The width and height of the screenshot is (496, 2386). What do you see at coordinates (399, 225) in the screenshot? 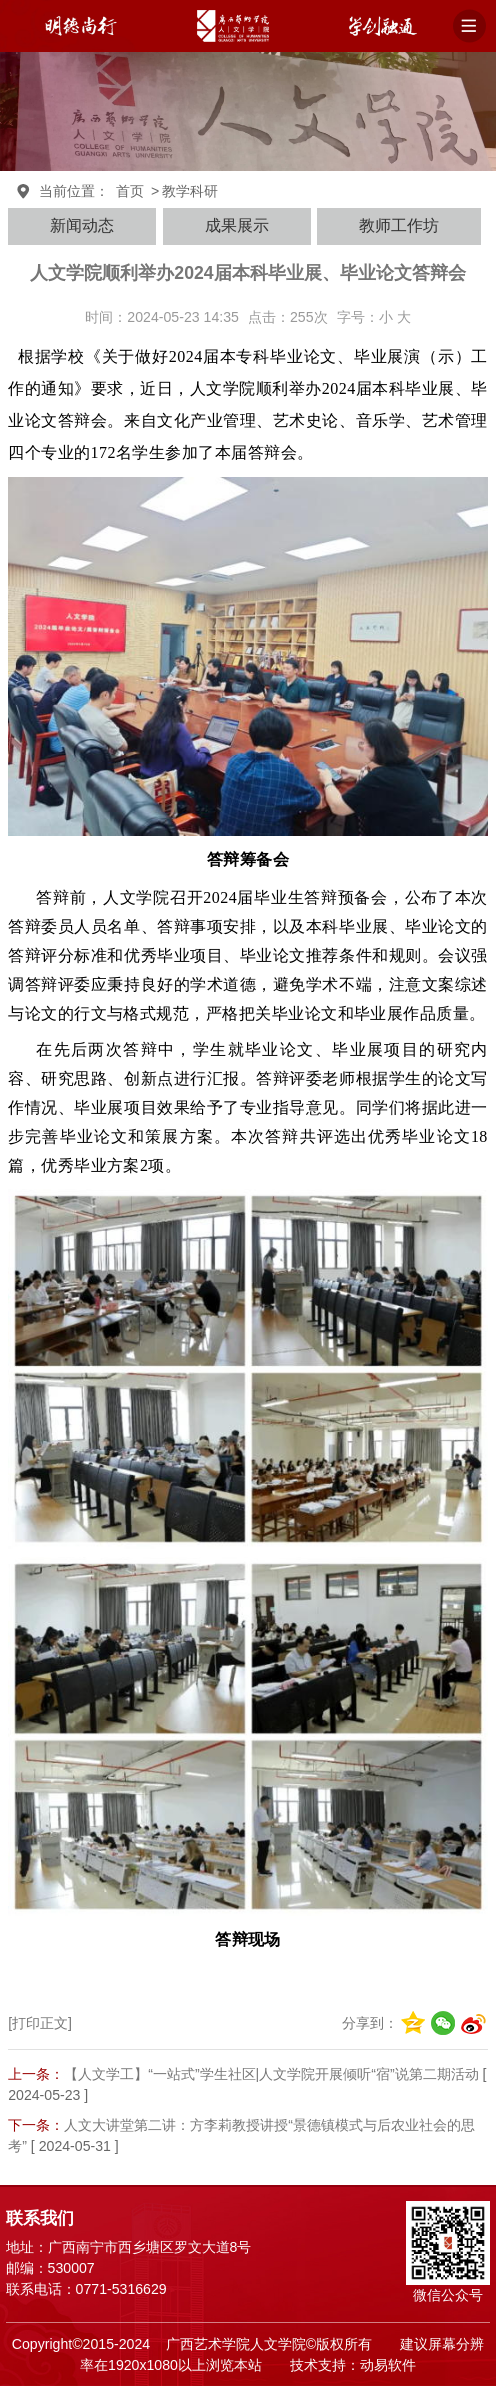
I see `教师工作坊` at bounding box center [399, 225].